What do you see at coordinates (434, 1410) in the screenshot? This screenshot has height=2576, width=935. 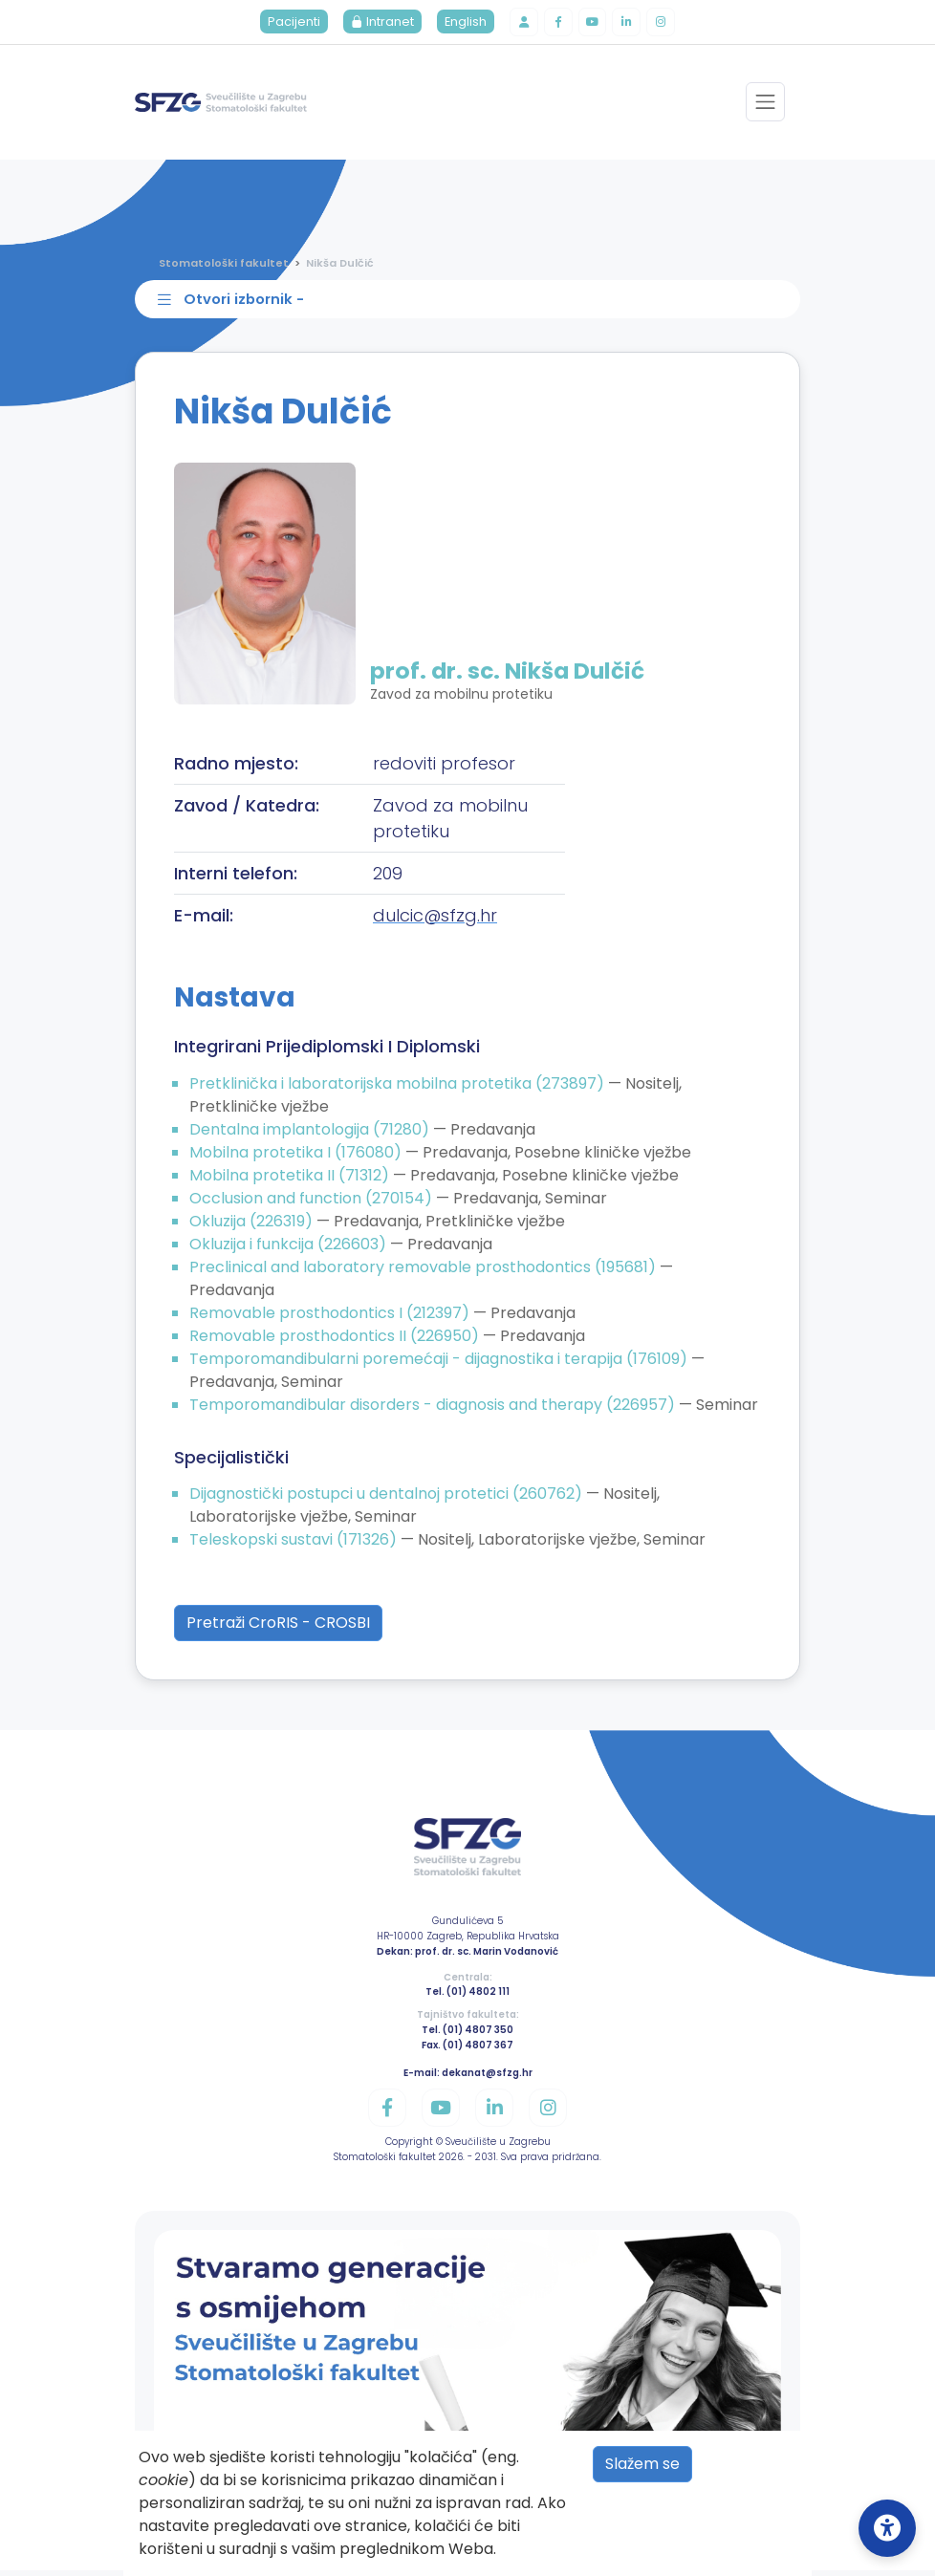 I see `Temporomandibular disorders - diagnosis and therapy (226957)` at bounding box center [434, 1410].